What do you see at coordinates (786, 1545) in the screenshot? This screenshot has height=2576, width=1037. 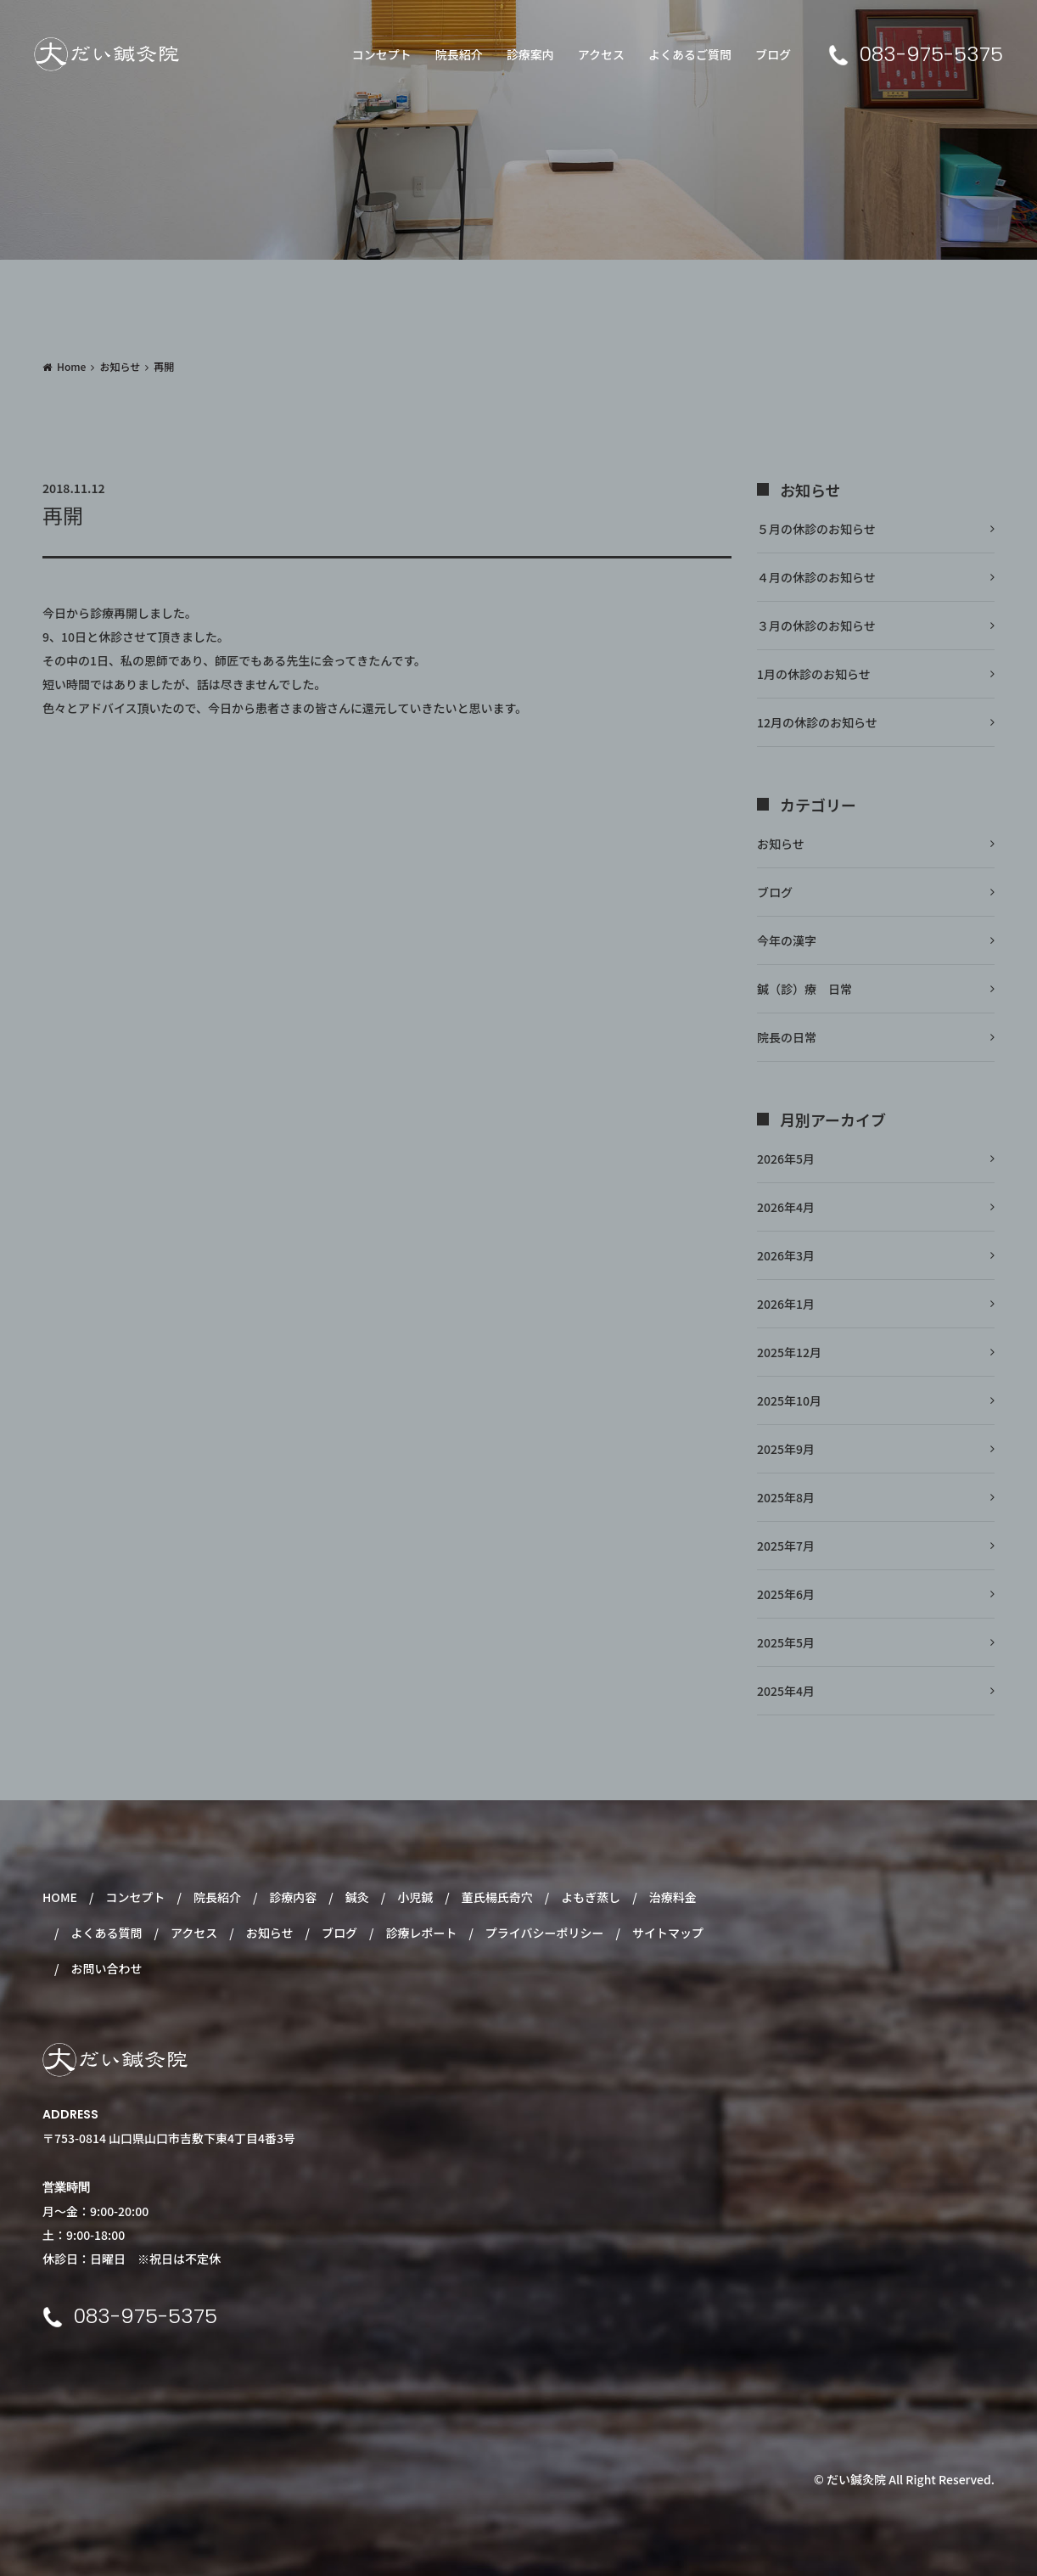 I see `2025年7月` at bounding box center [786, 1545].